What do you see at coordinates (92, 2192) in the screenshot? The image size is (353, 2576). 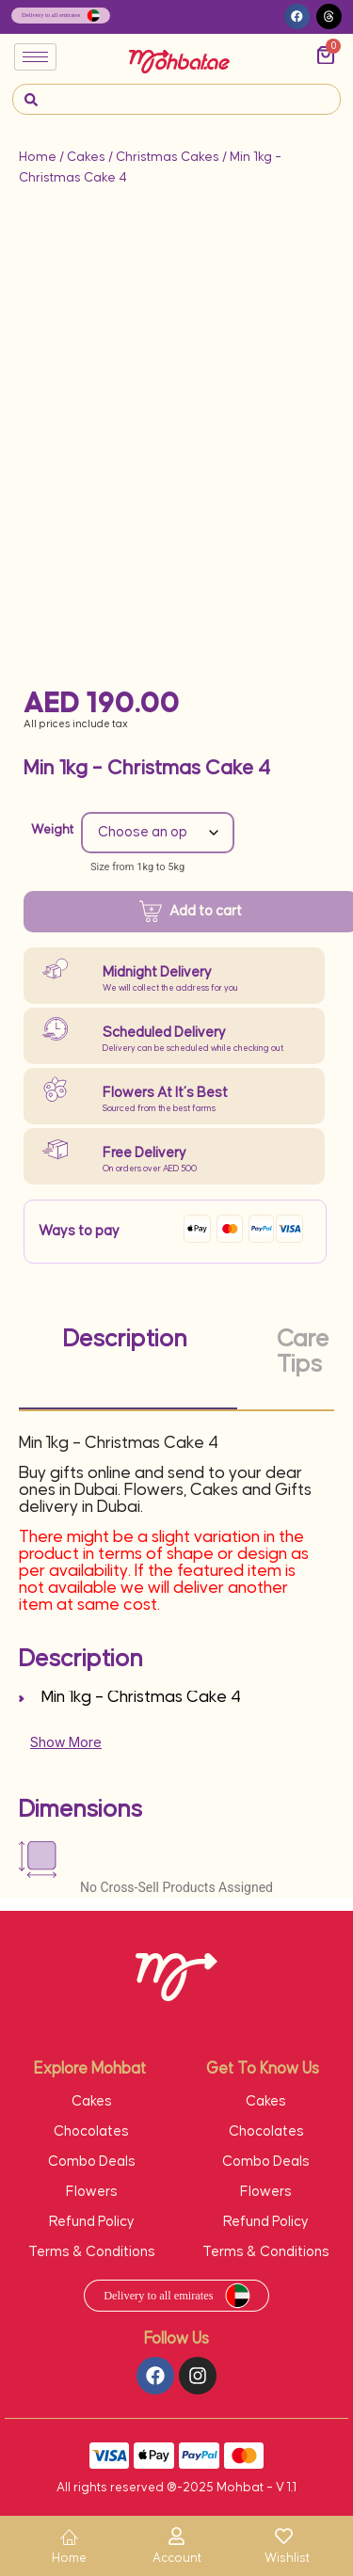 I see `Flowers` at bounding box center [92, 2192].